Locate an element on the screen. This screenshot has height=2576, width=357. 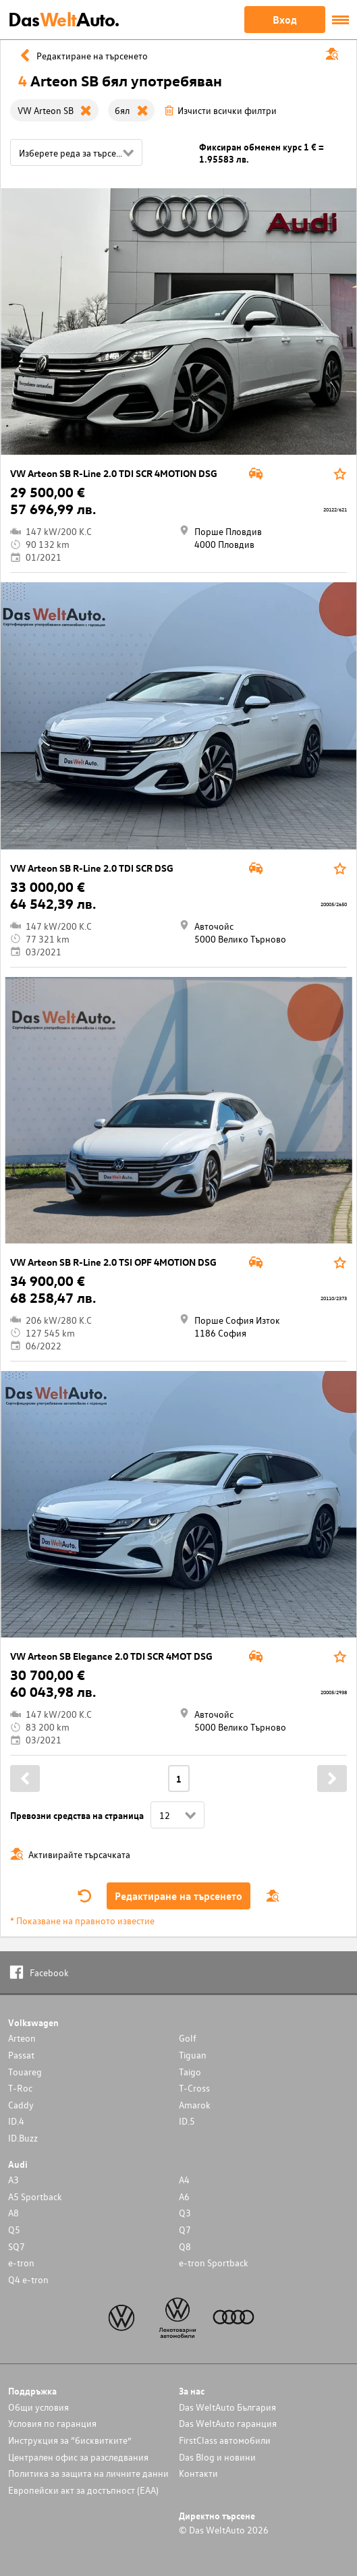
Контакти is located at coordinates (198, 2473).